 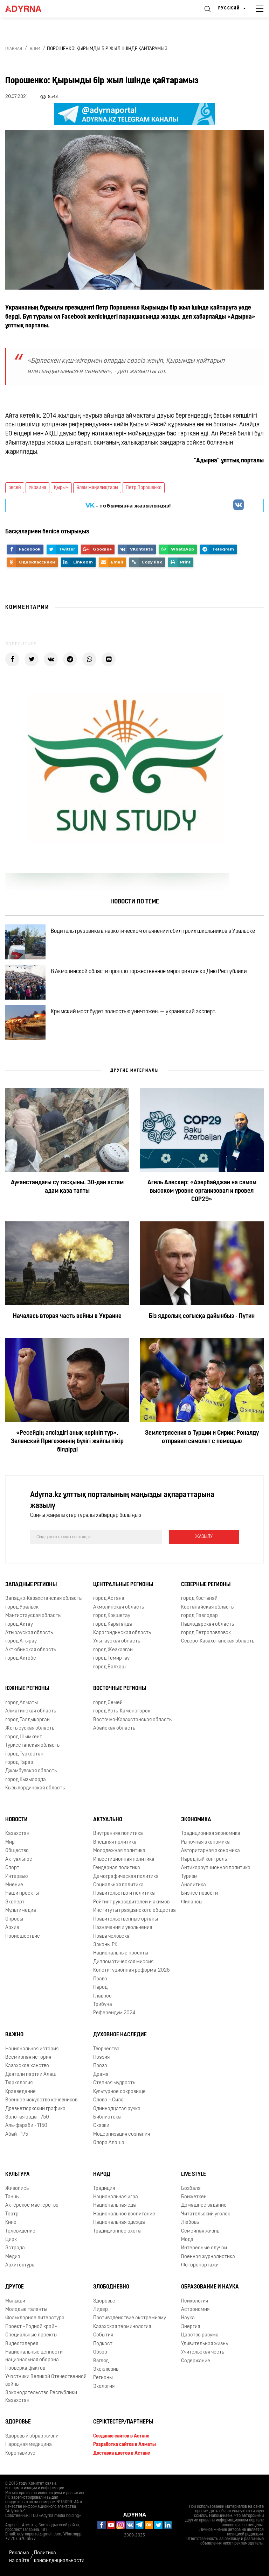 What do you see at coordinates (194, 2197) in the screenshot?
I see `Бойжеткен` at bounding box center [194, 2197].